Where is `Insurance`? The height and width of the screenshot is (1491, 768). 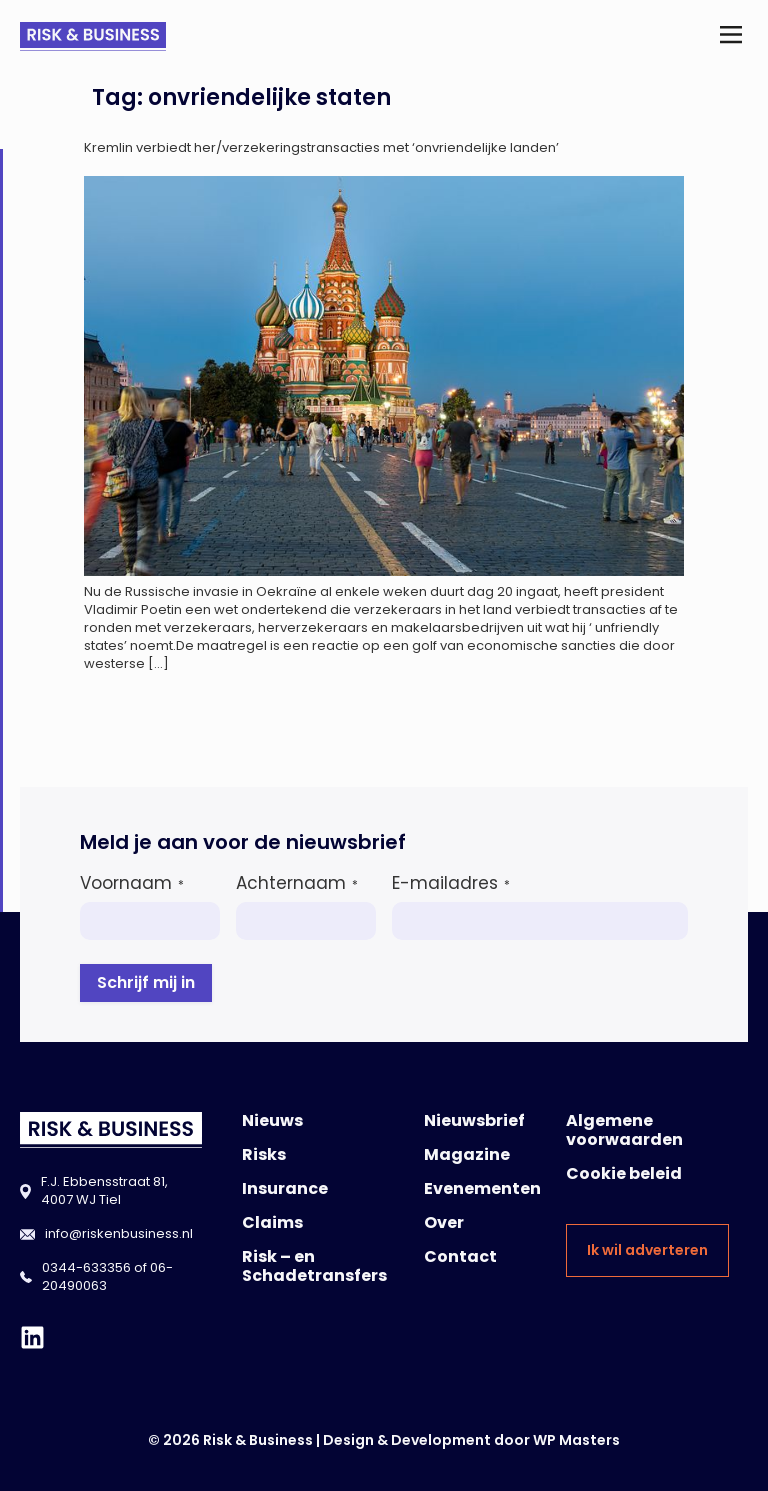
Insurance is located at coordinates (285, 1188).